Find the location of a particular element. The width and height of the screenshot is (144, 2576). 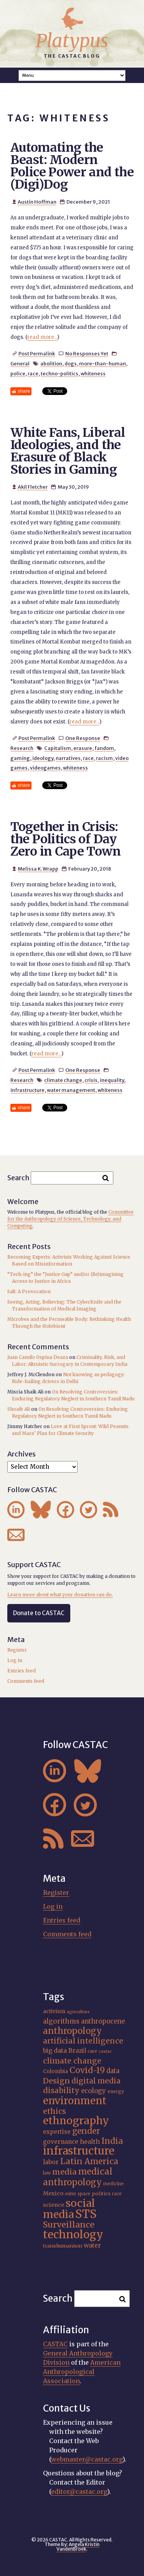

medicine [medicine (15 items)] is located at coordinates (113, 2183).